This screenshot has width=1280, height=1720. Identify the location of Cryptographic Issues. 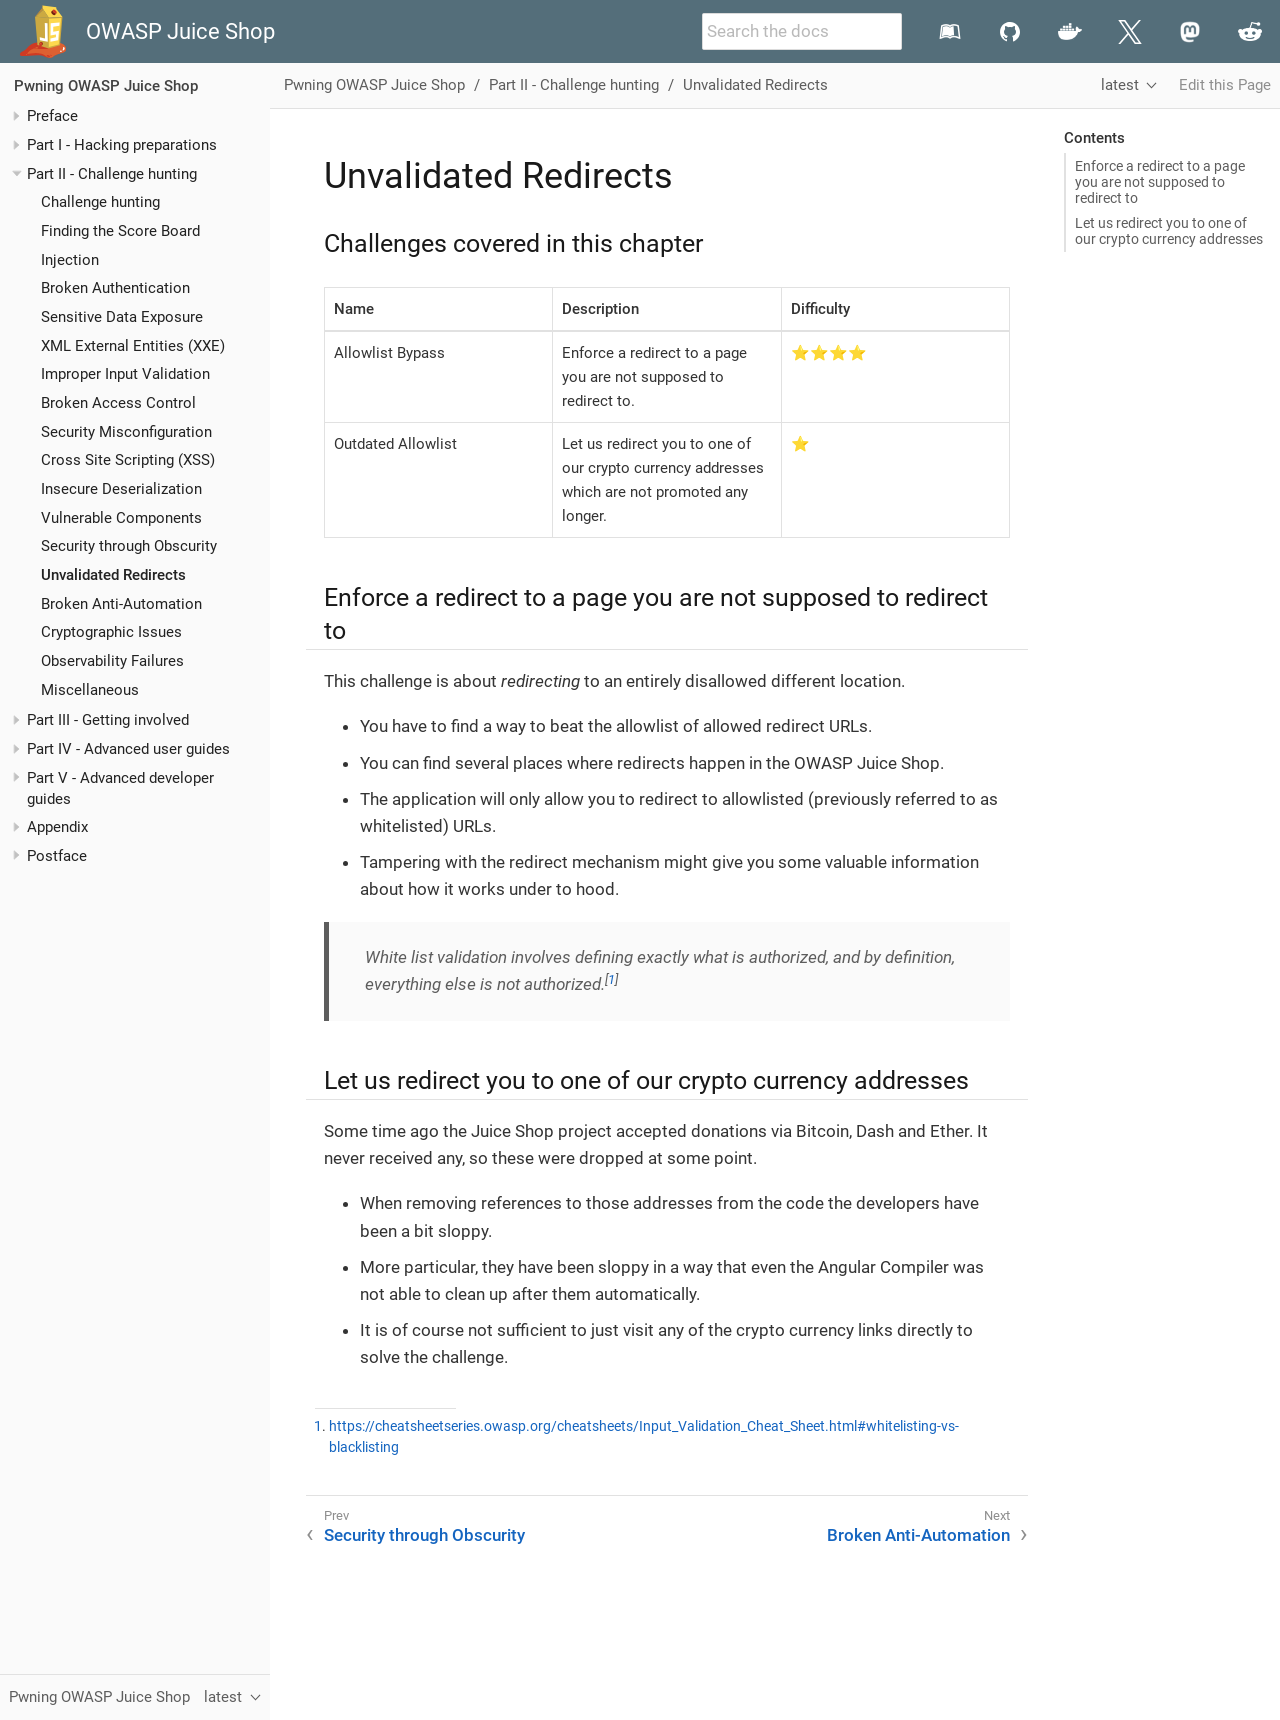
(111, 632).